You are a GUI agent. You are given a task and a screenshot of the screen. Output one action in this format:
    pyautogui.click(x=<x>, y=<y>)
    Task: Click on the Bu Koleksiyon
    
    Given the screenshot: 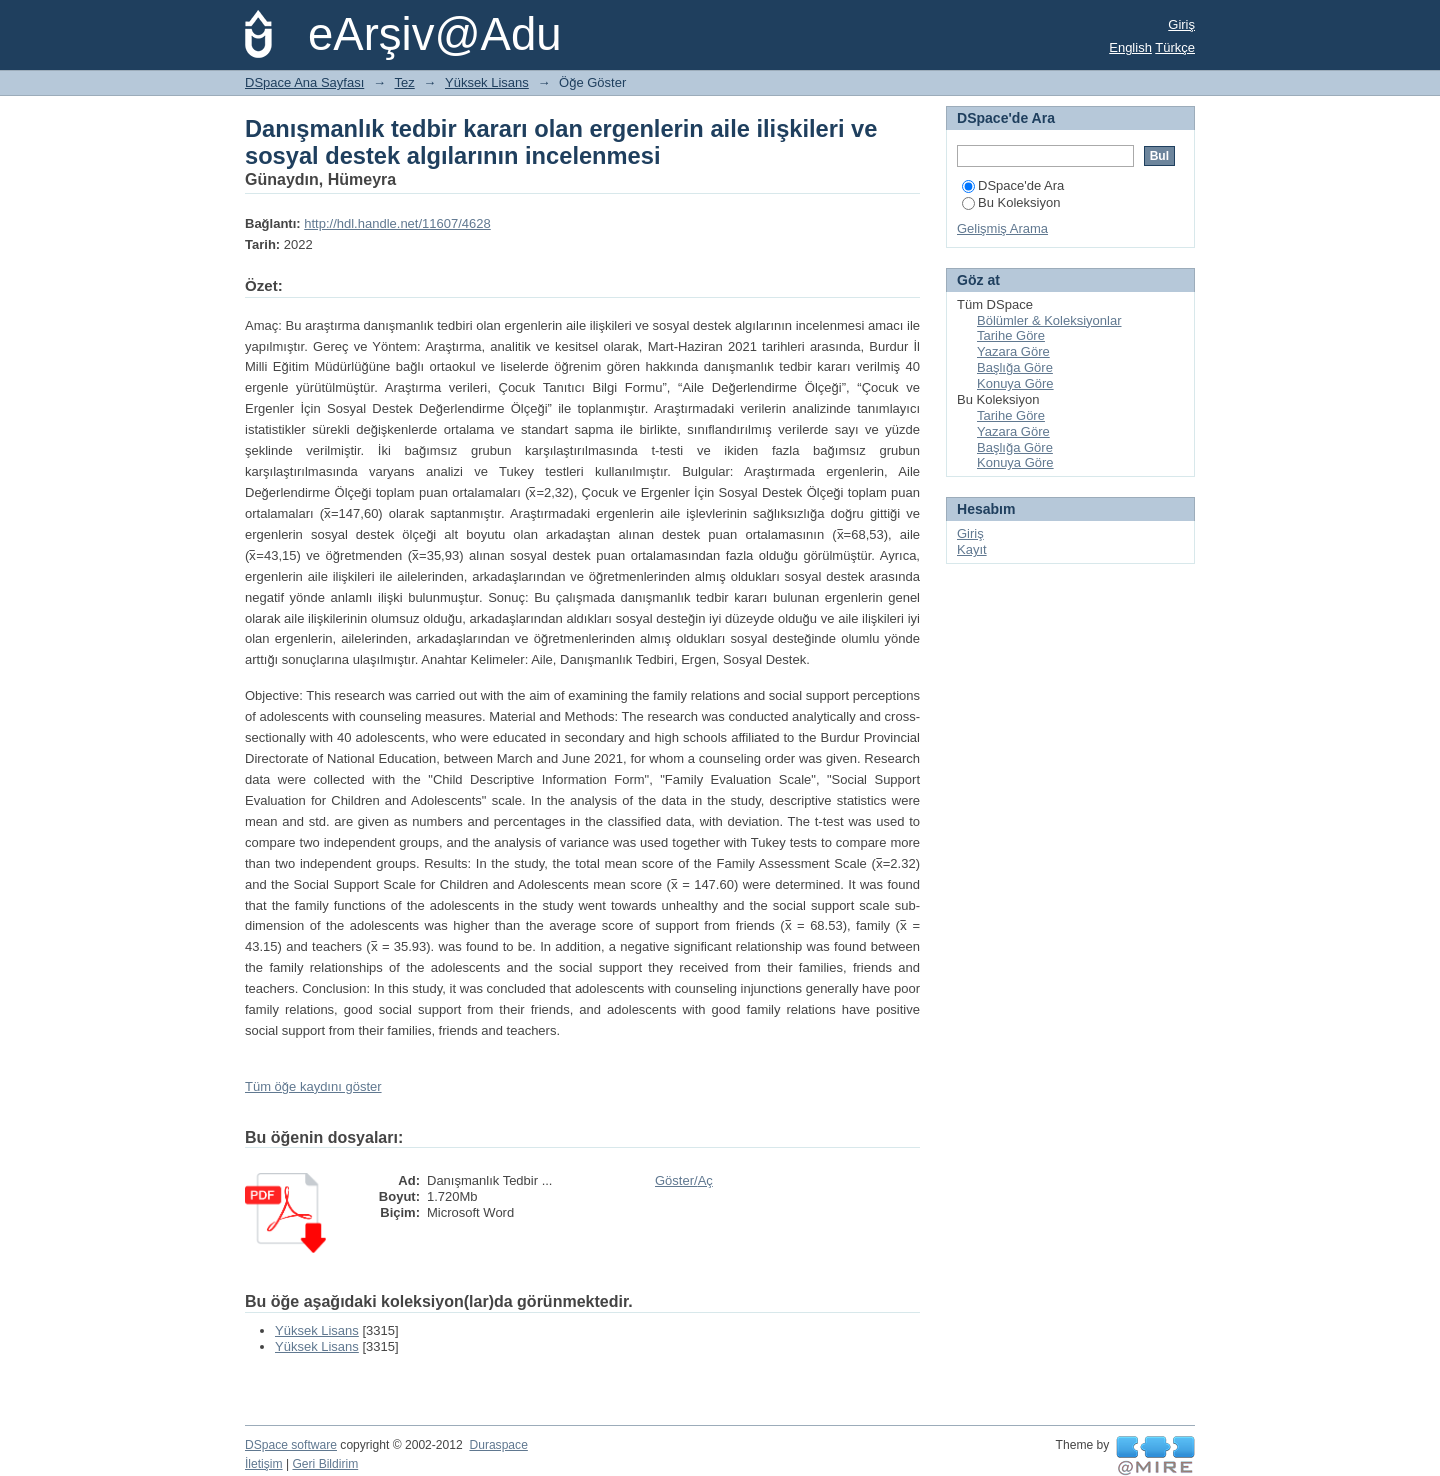 What is the action you would take?
    pyautogui.click(x=1011, y=202)
    